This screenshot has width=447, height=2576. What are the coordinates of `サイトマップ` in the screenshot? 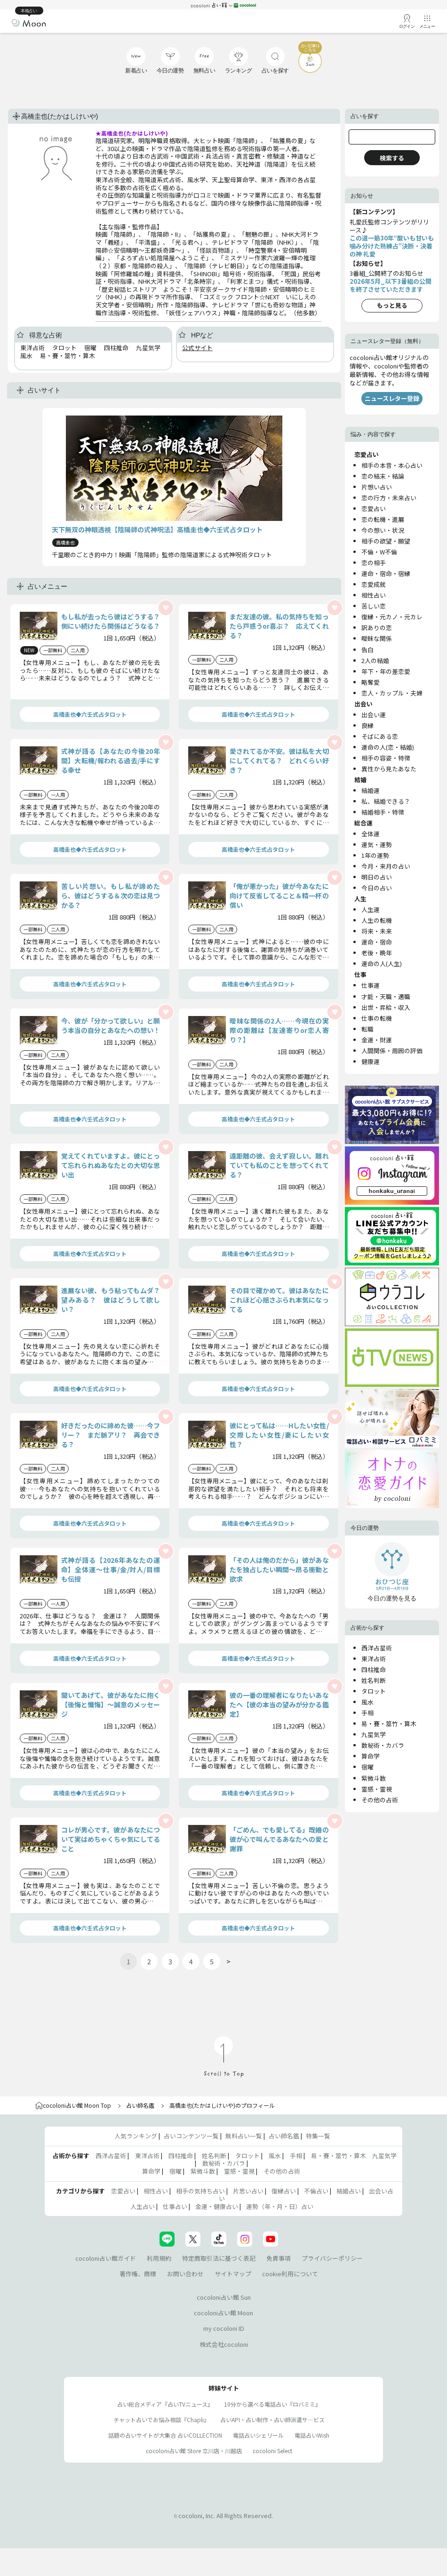 It's located at (233, 2273).